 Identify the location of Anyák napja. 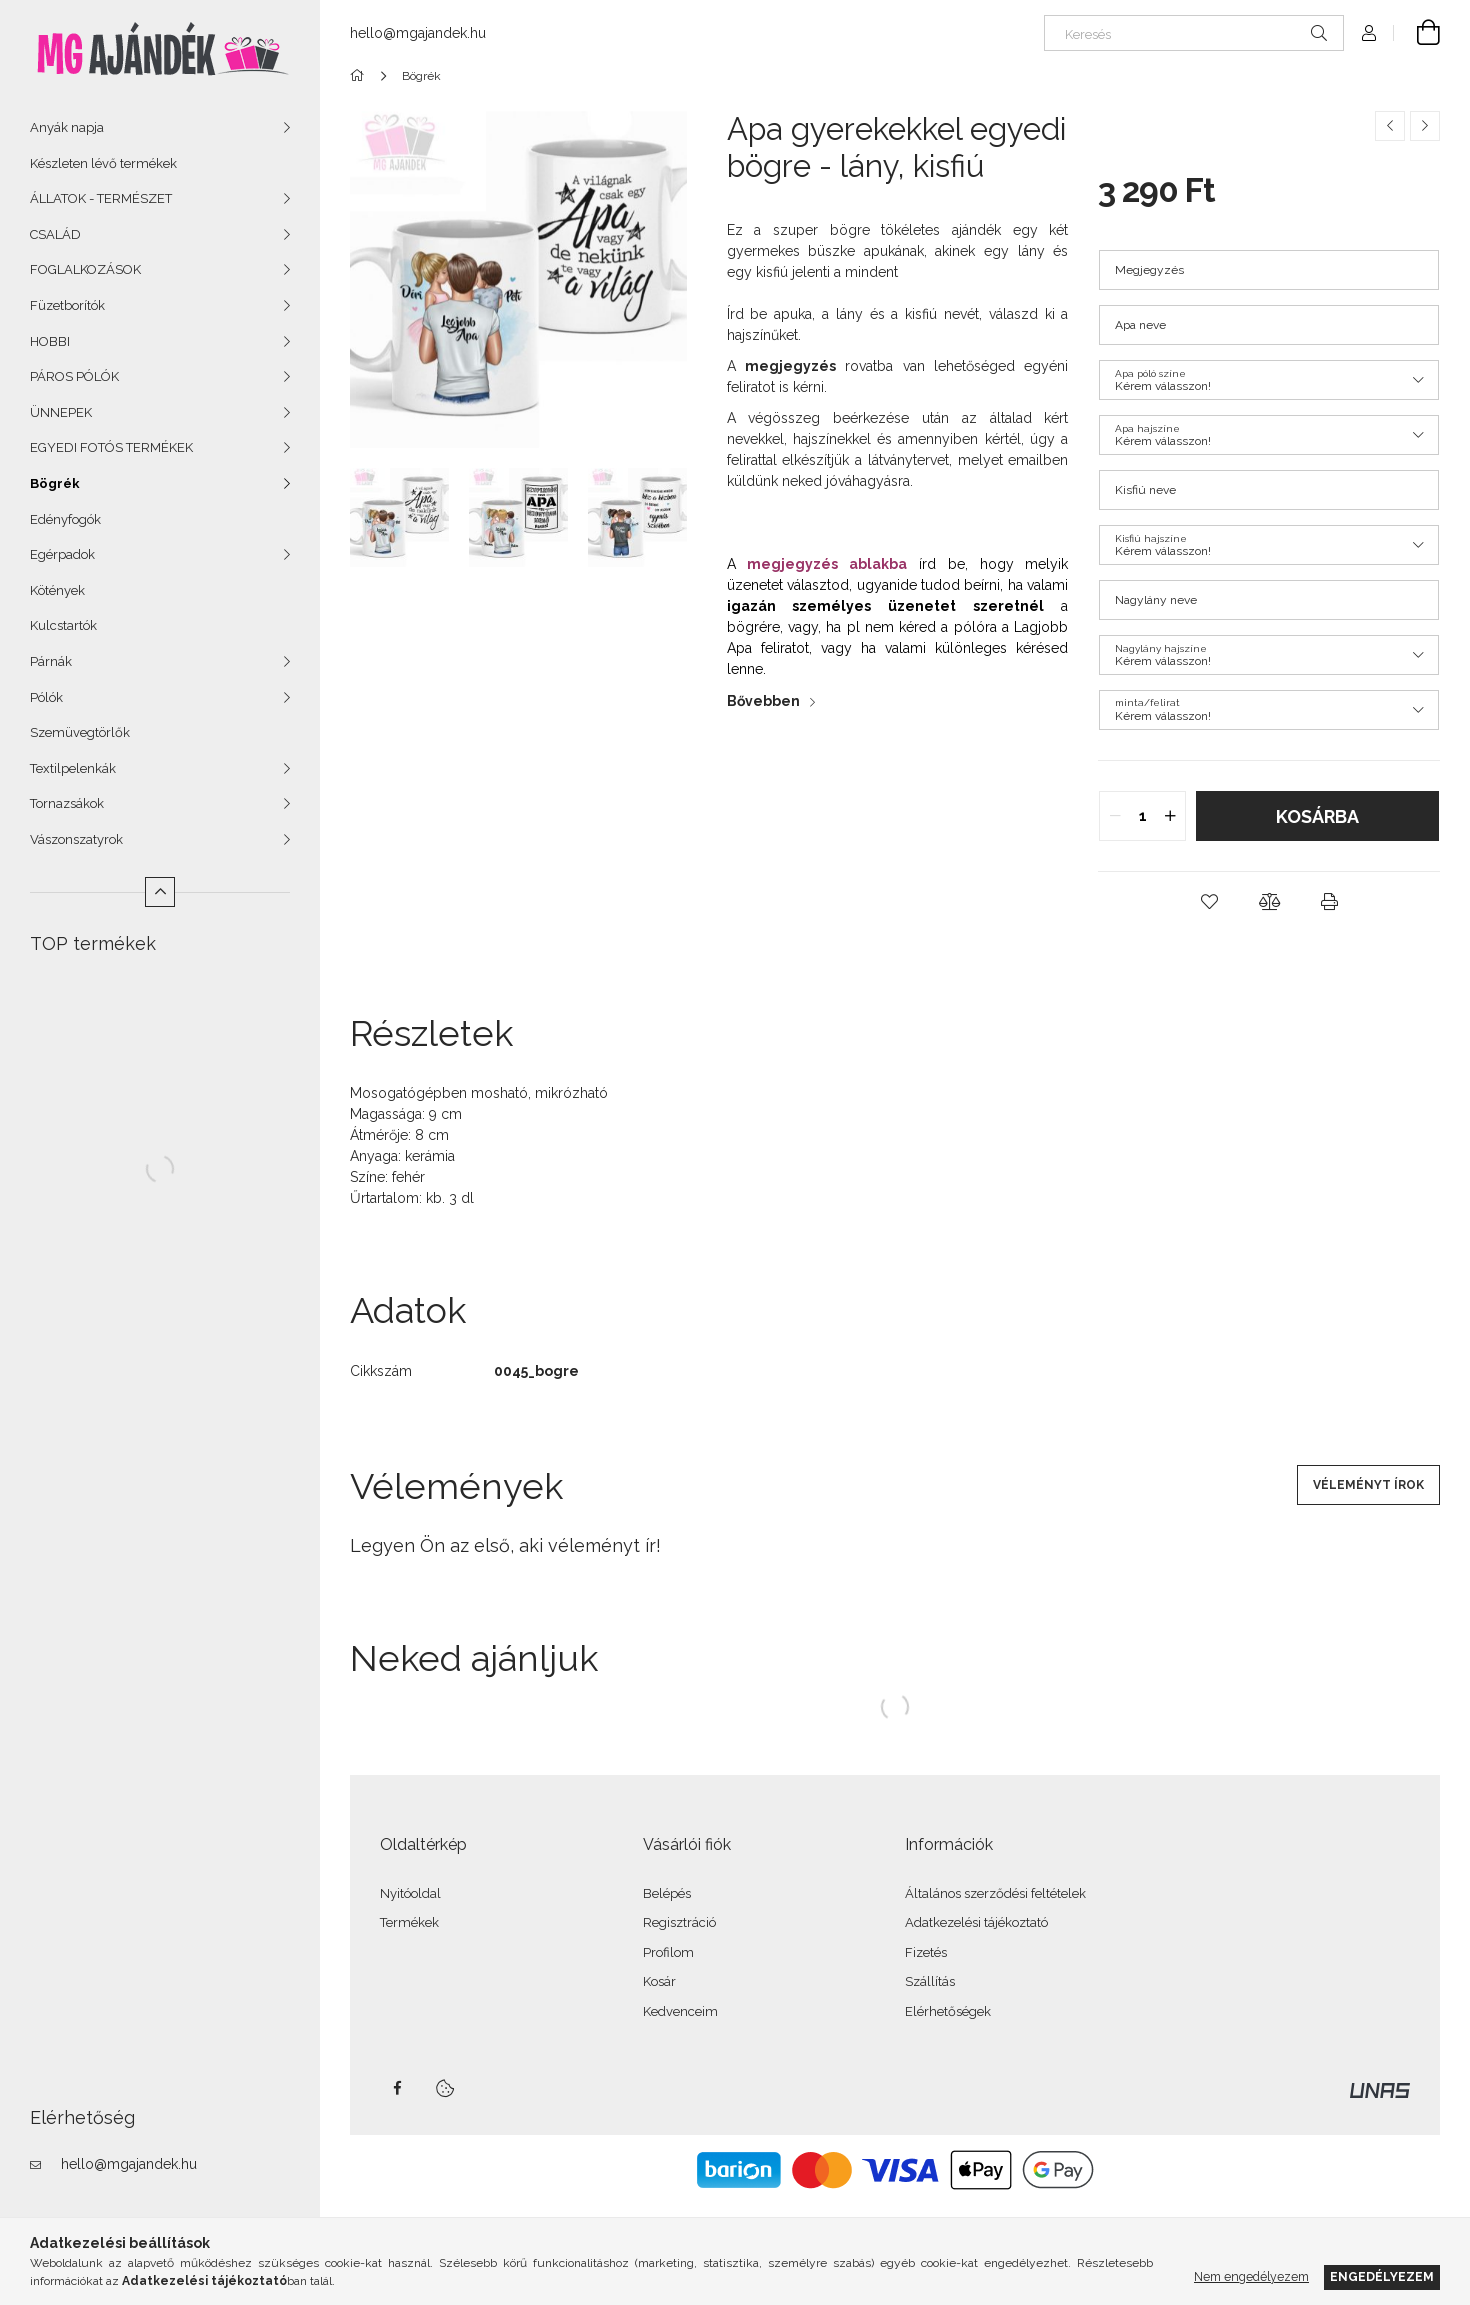
(67, 127).